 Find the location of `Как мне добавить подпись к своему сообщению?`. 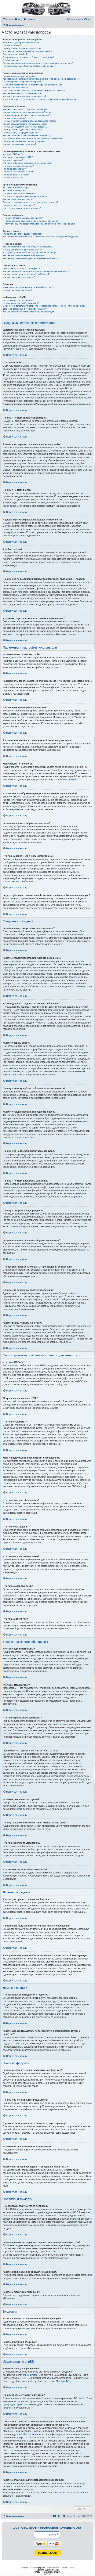

Как мне добавить подпись к своему сообщению? is located at coordinates (27, 115).